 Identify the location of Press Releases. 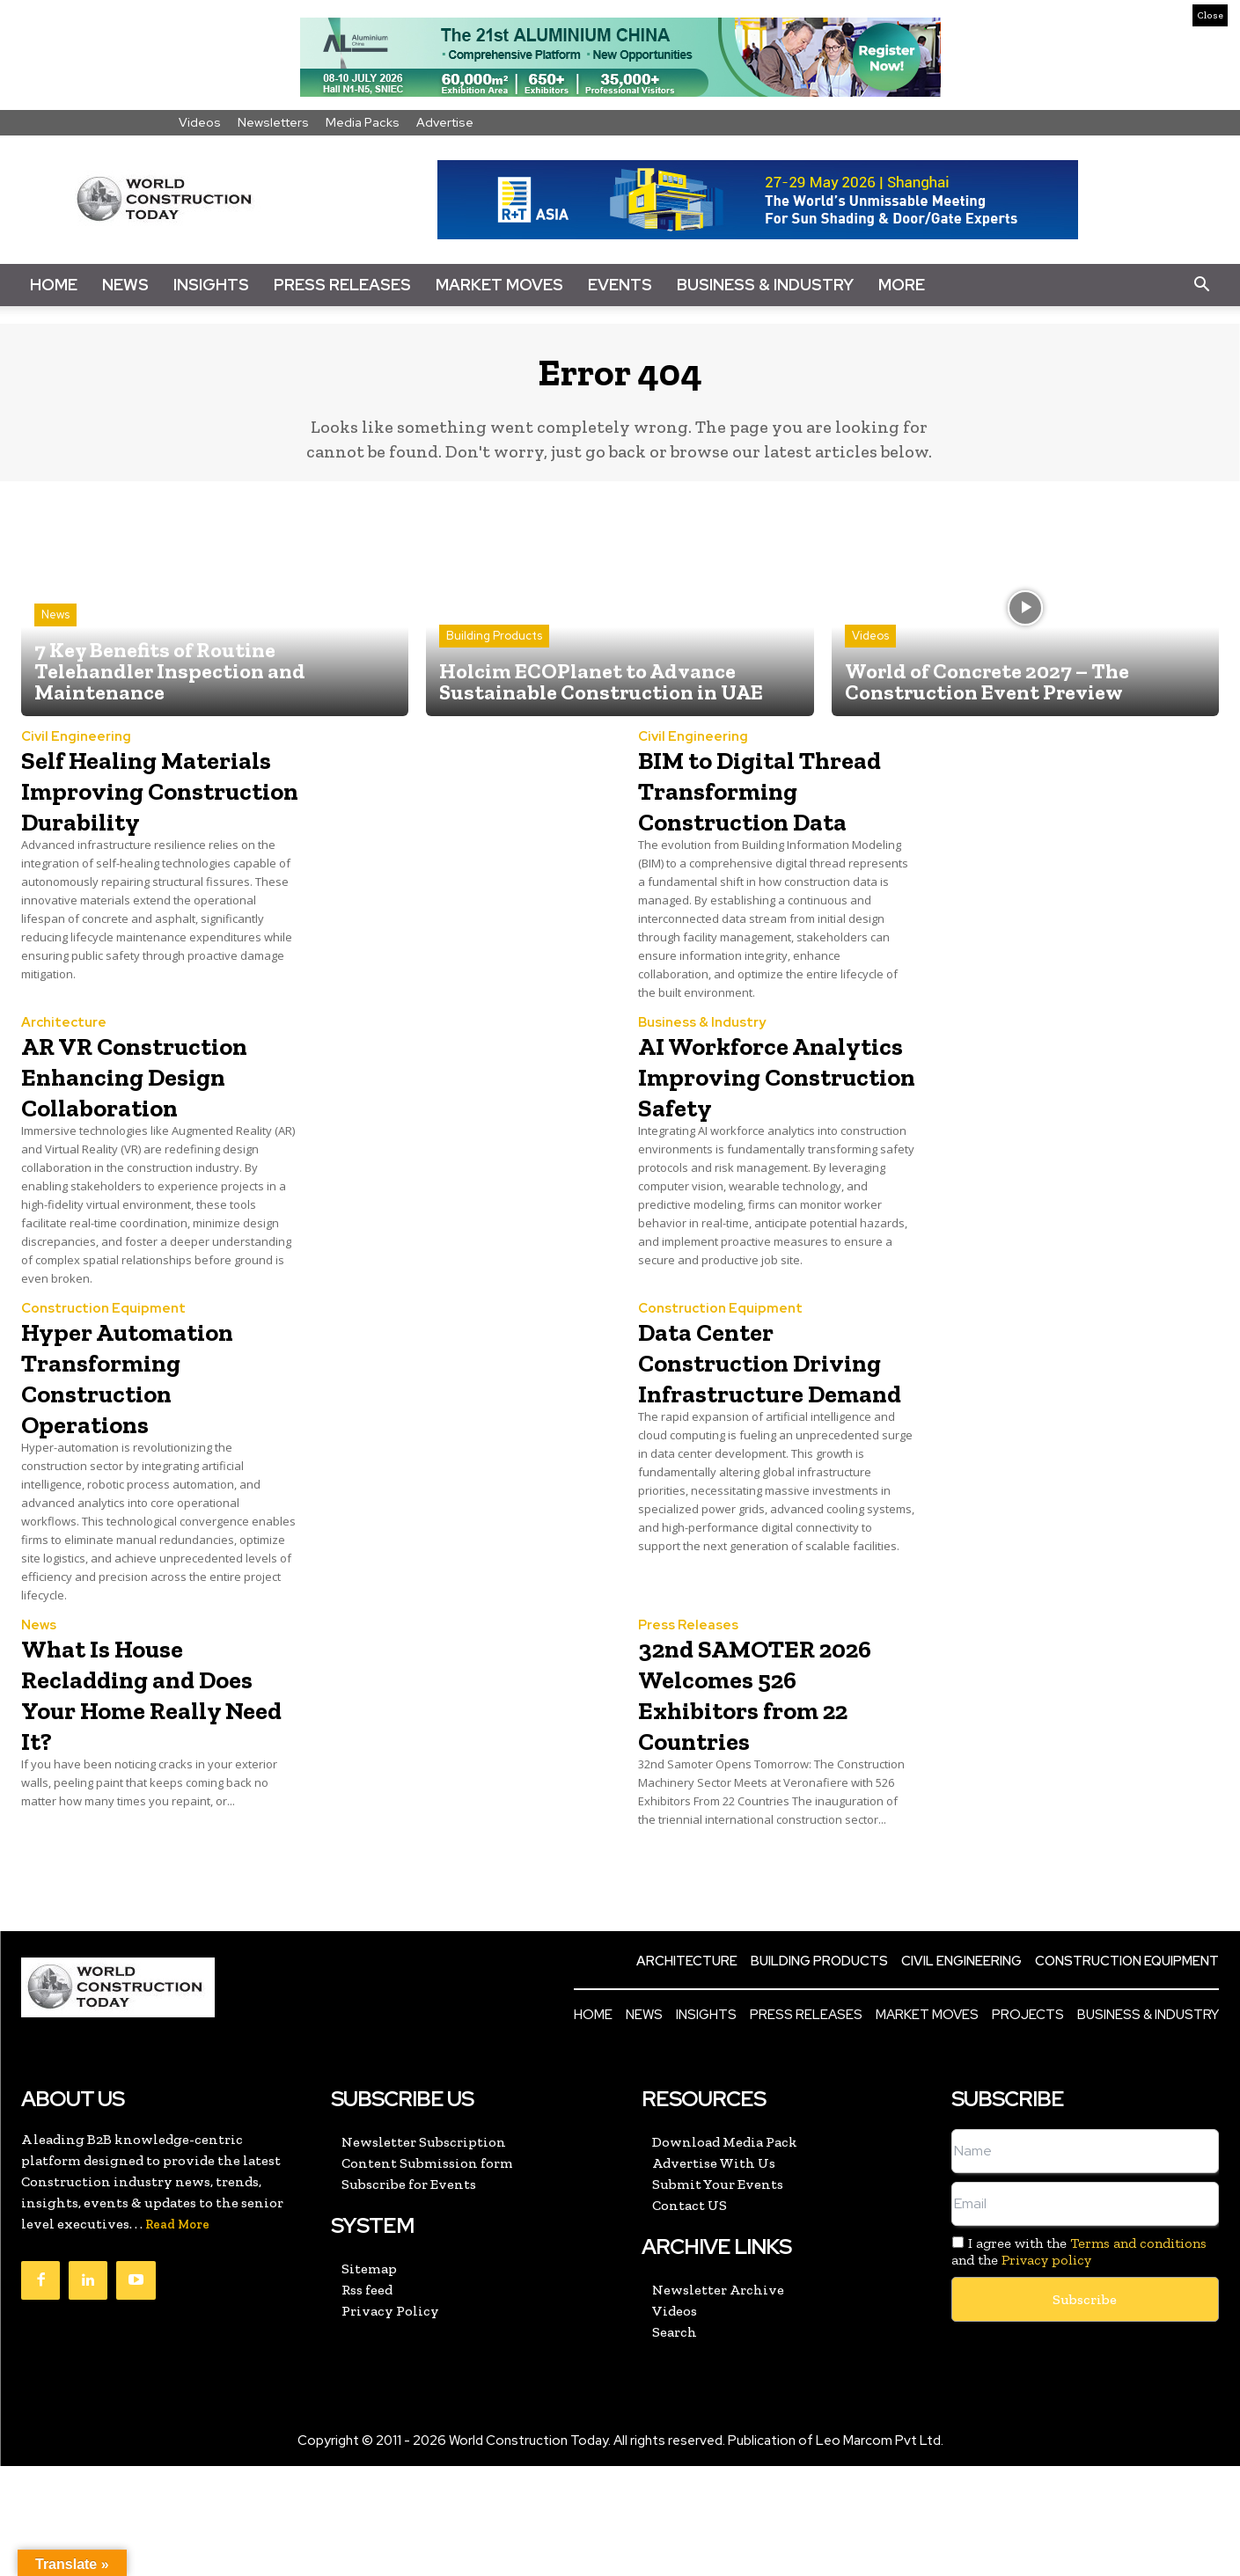
(342, 284).